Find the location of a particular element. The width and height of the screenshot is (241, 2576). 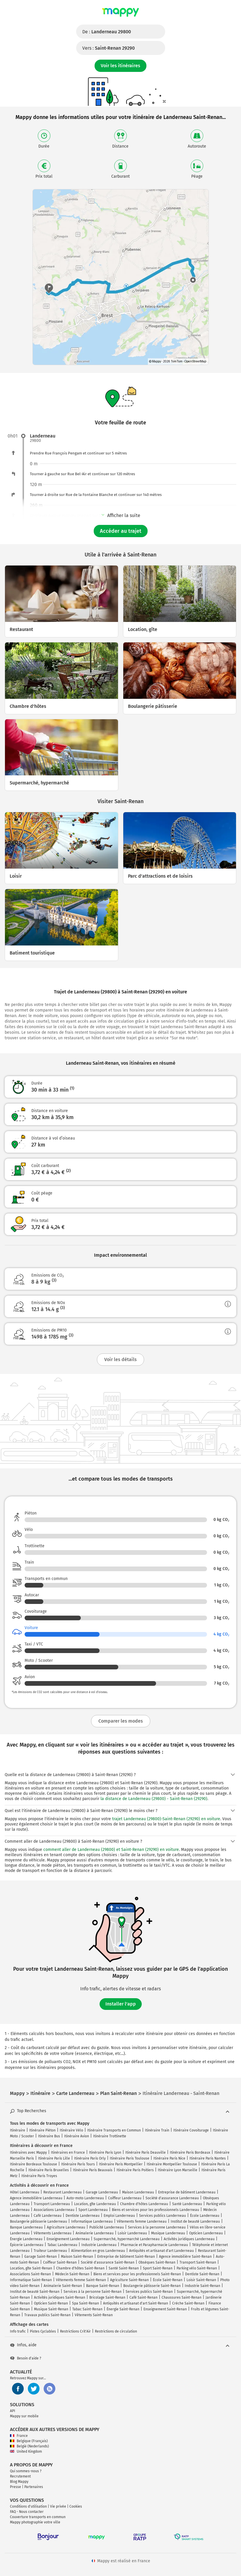

Vie privée is located at coordinates (58, 2506).